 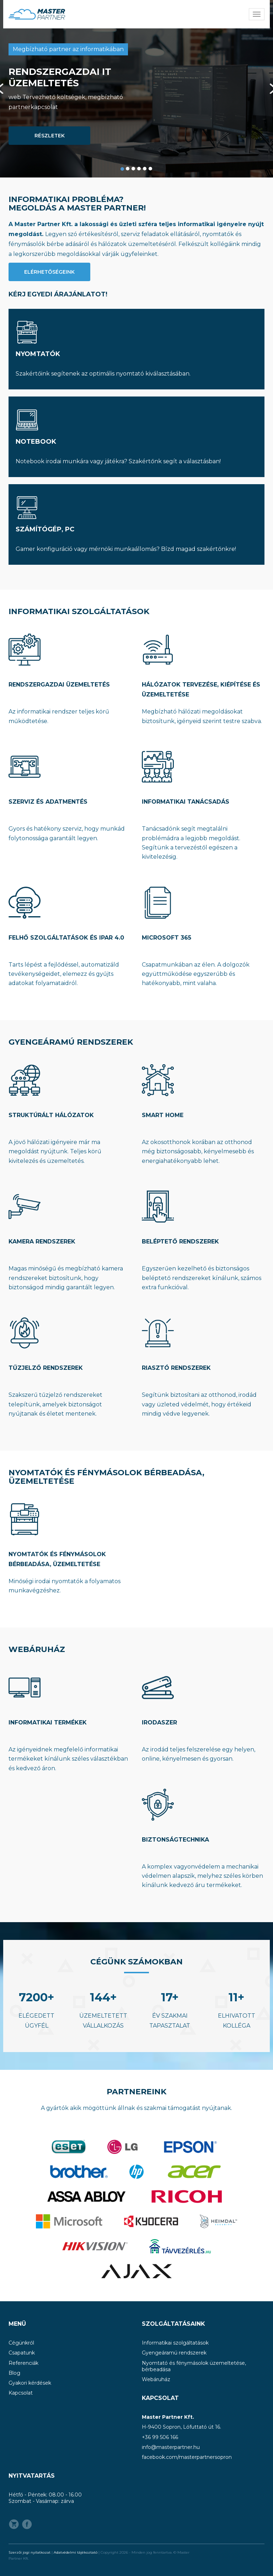 What do you see at coordinates (49, 135) in the screenshot?
I see `Részletek` at bounding box center [49, 135].